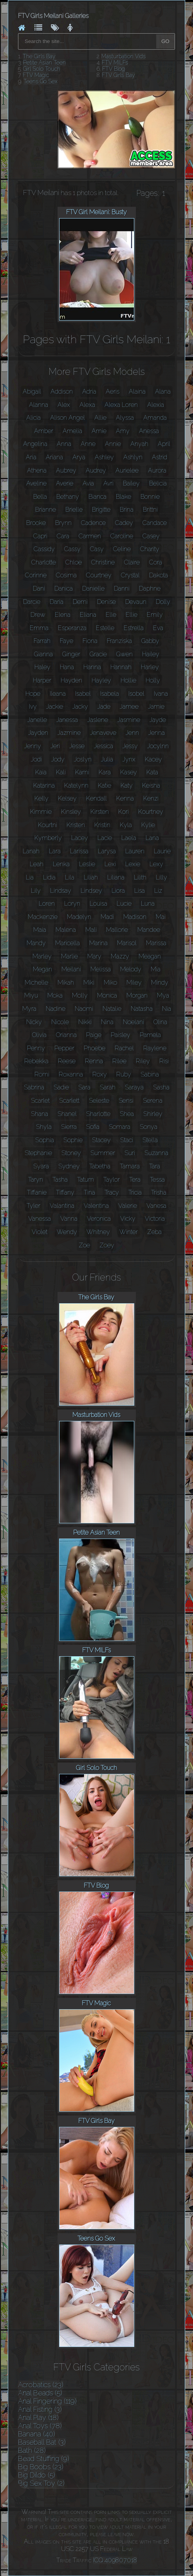  Describe the element at coordinates (139, 444) in the screenshot. I see `Anyah` at that location.